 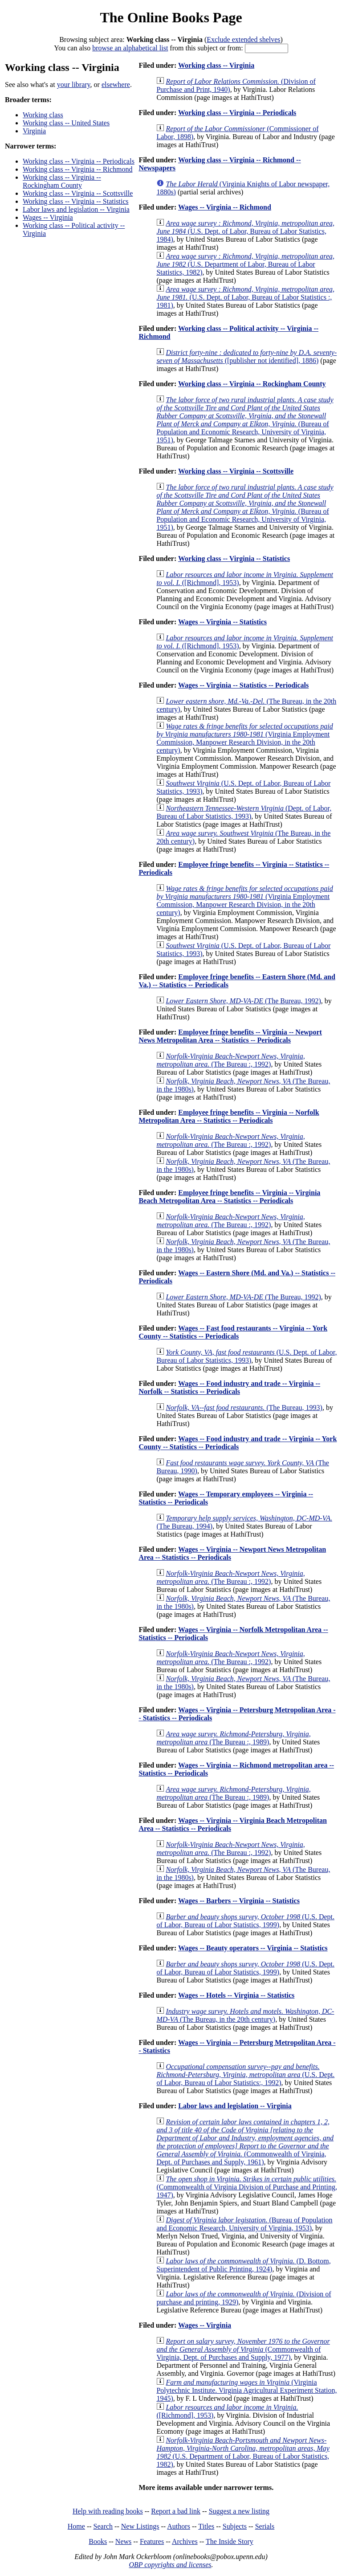 I want to click on Home, so click(x=76, y=2526).